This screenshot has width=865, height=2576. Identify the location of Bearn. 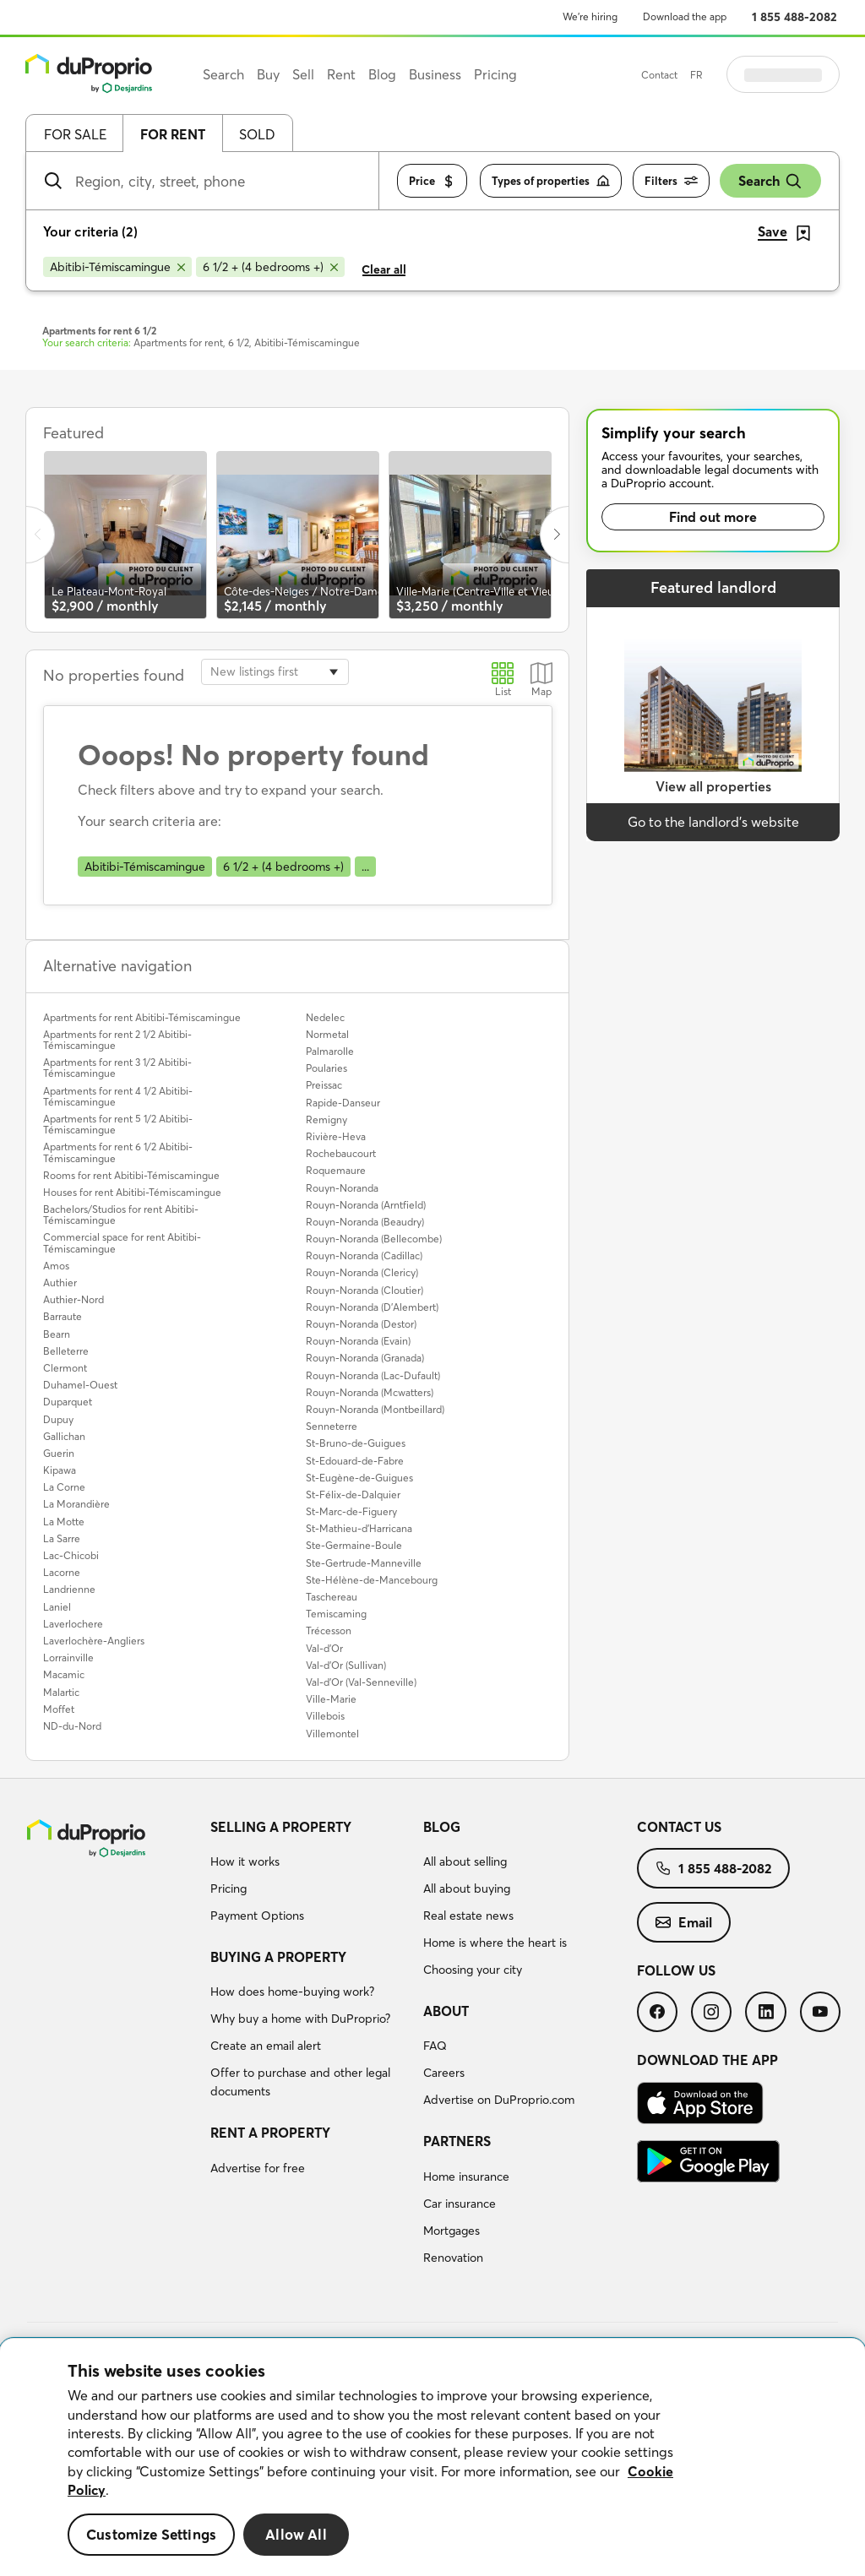
(56, 1334).